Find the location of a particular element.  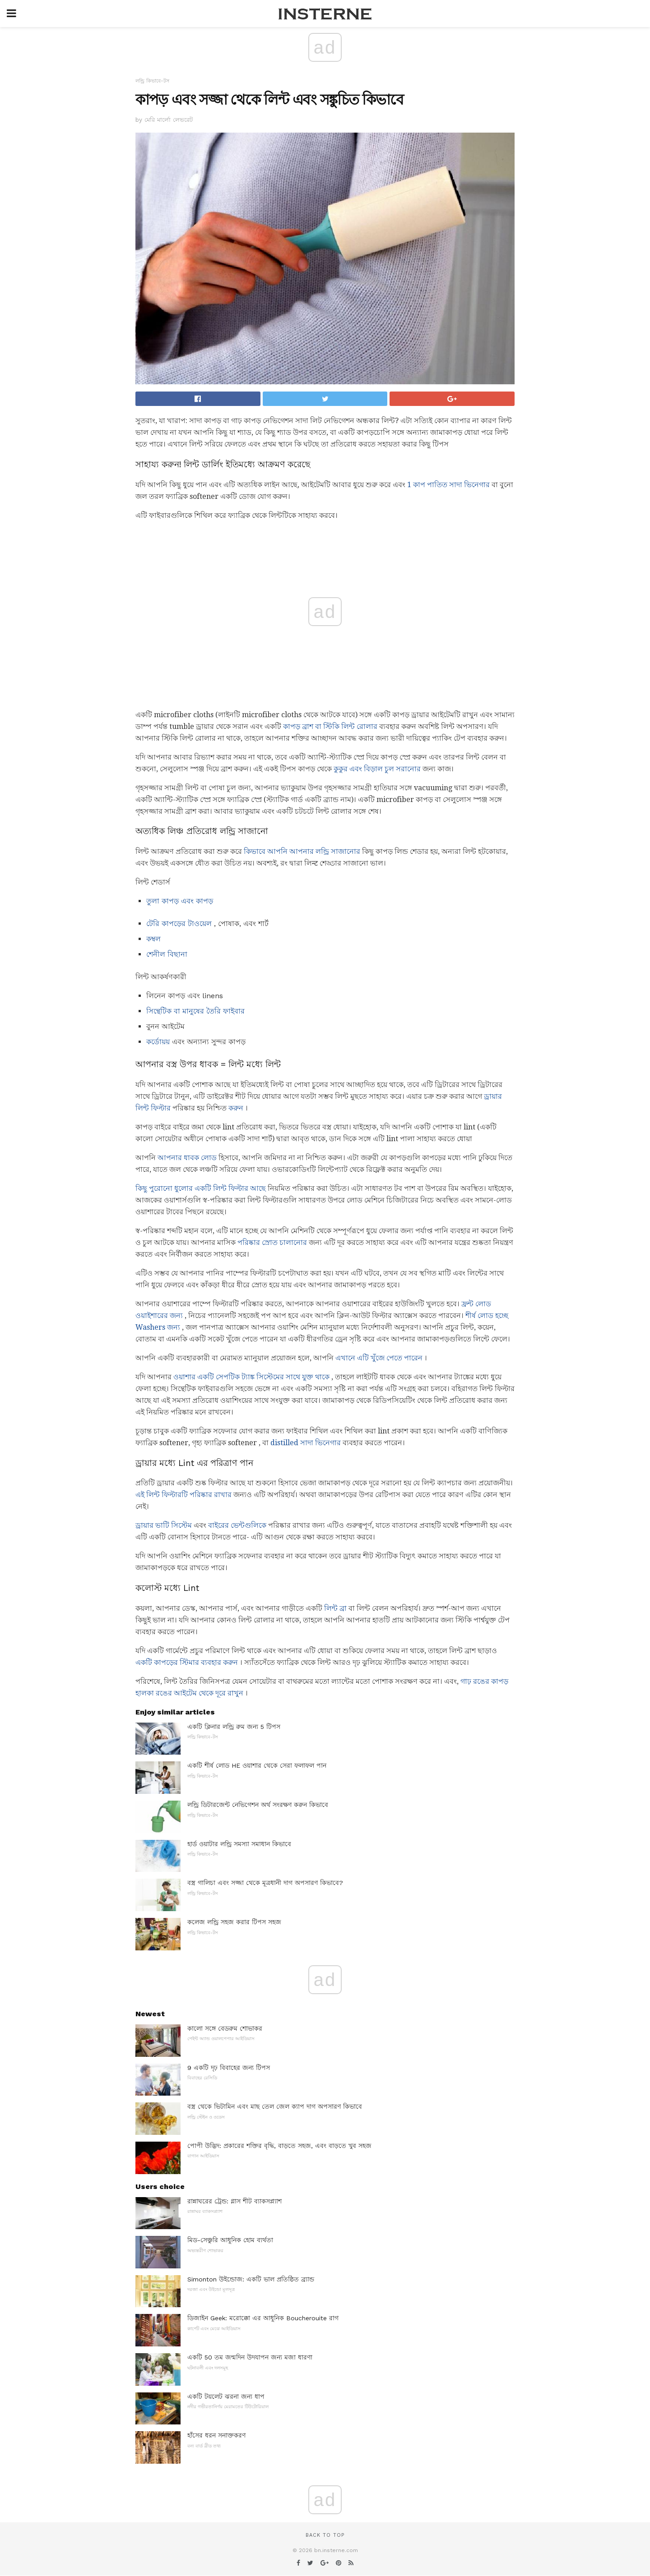

বাইরের ভেন্টগুলিকে is located at coordinates (237, 1525).